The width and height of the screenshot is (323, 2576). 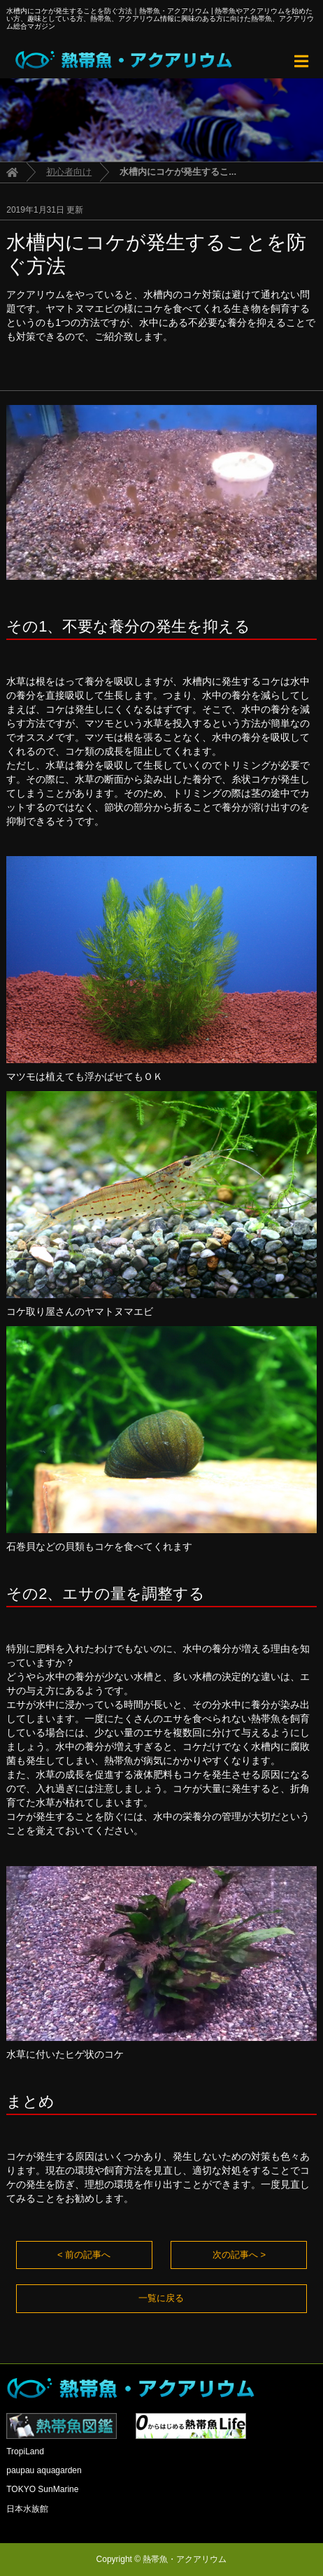 What do you see at coordinates (69, 171) in the screenshot?
I see `初心者向け` at bounding box center [69, 171].